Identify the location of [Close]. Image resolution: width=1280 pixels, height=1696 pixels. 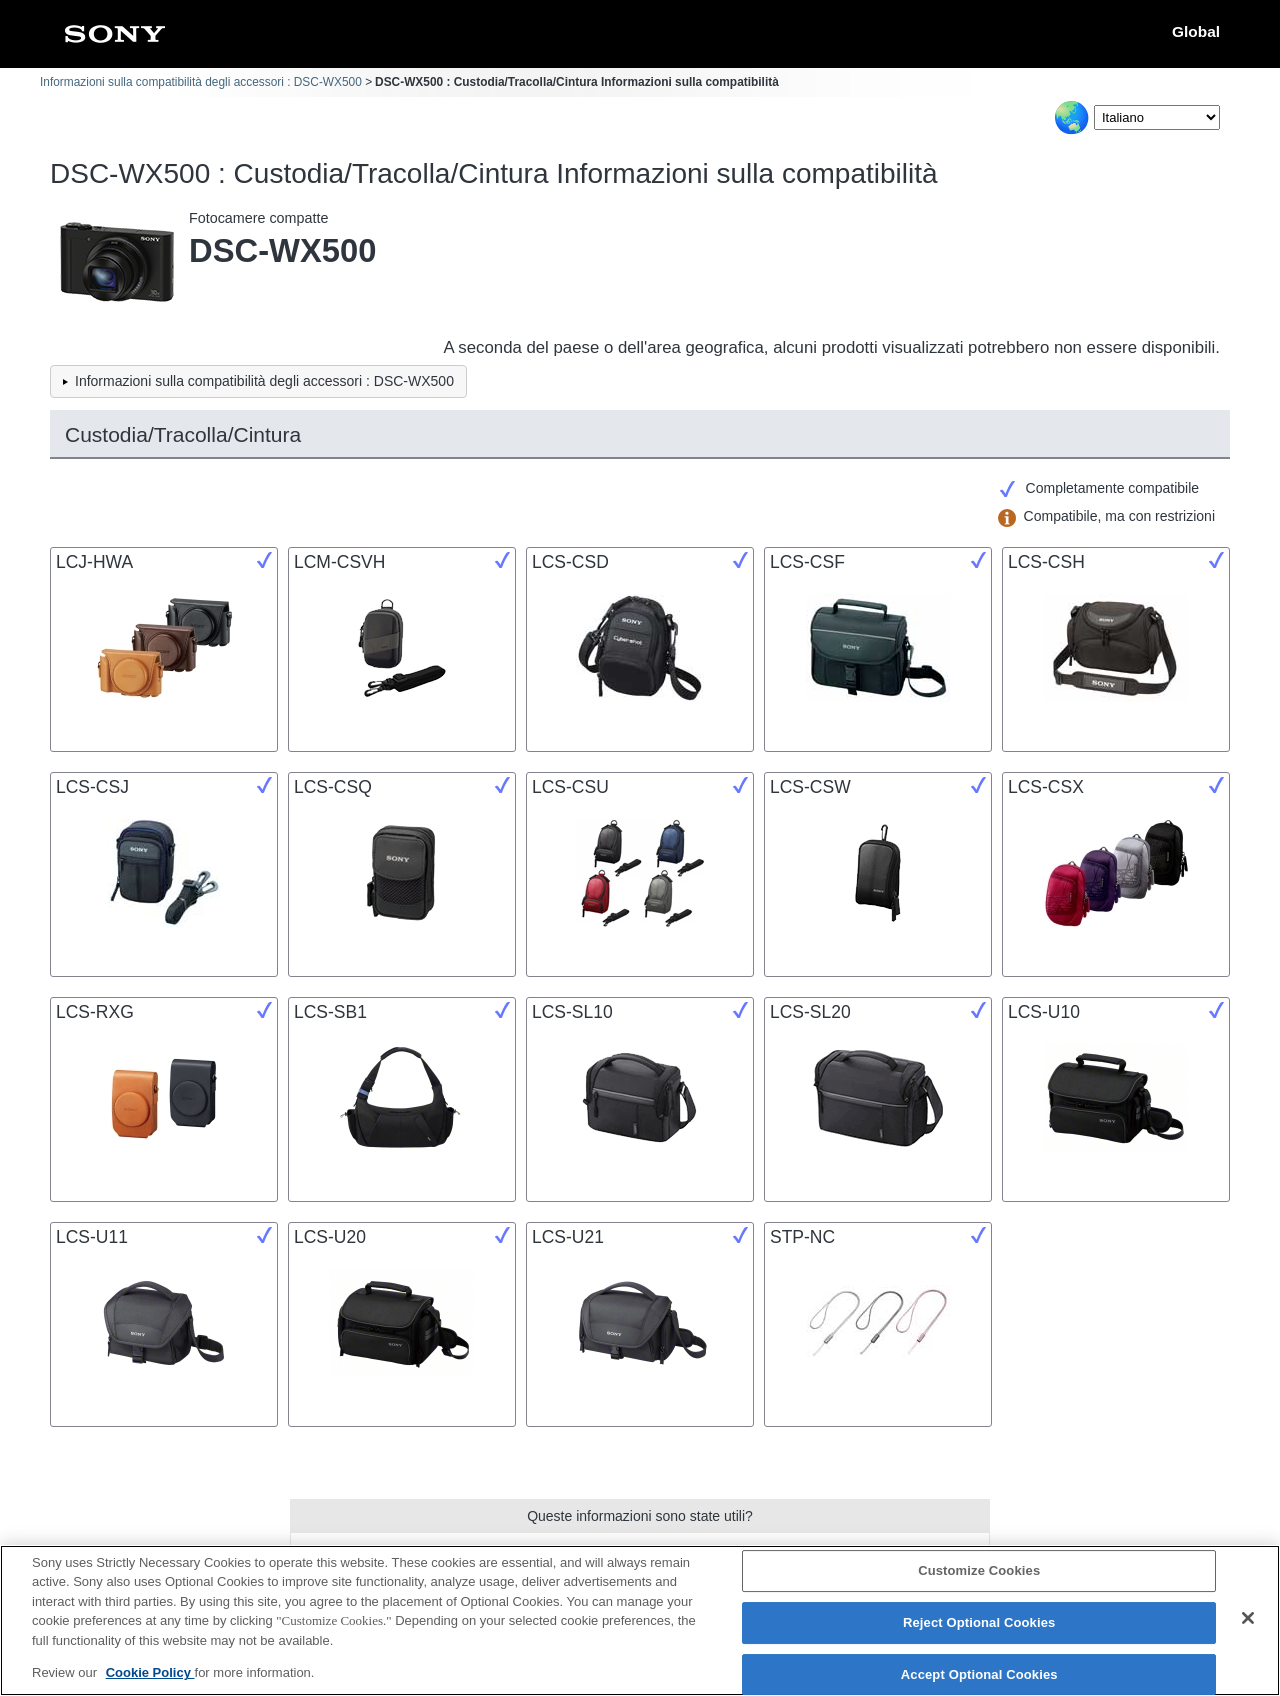
(1248, 1628).